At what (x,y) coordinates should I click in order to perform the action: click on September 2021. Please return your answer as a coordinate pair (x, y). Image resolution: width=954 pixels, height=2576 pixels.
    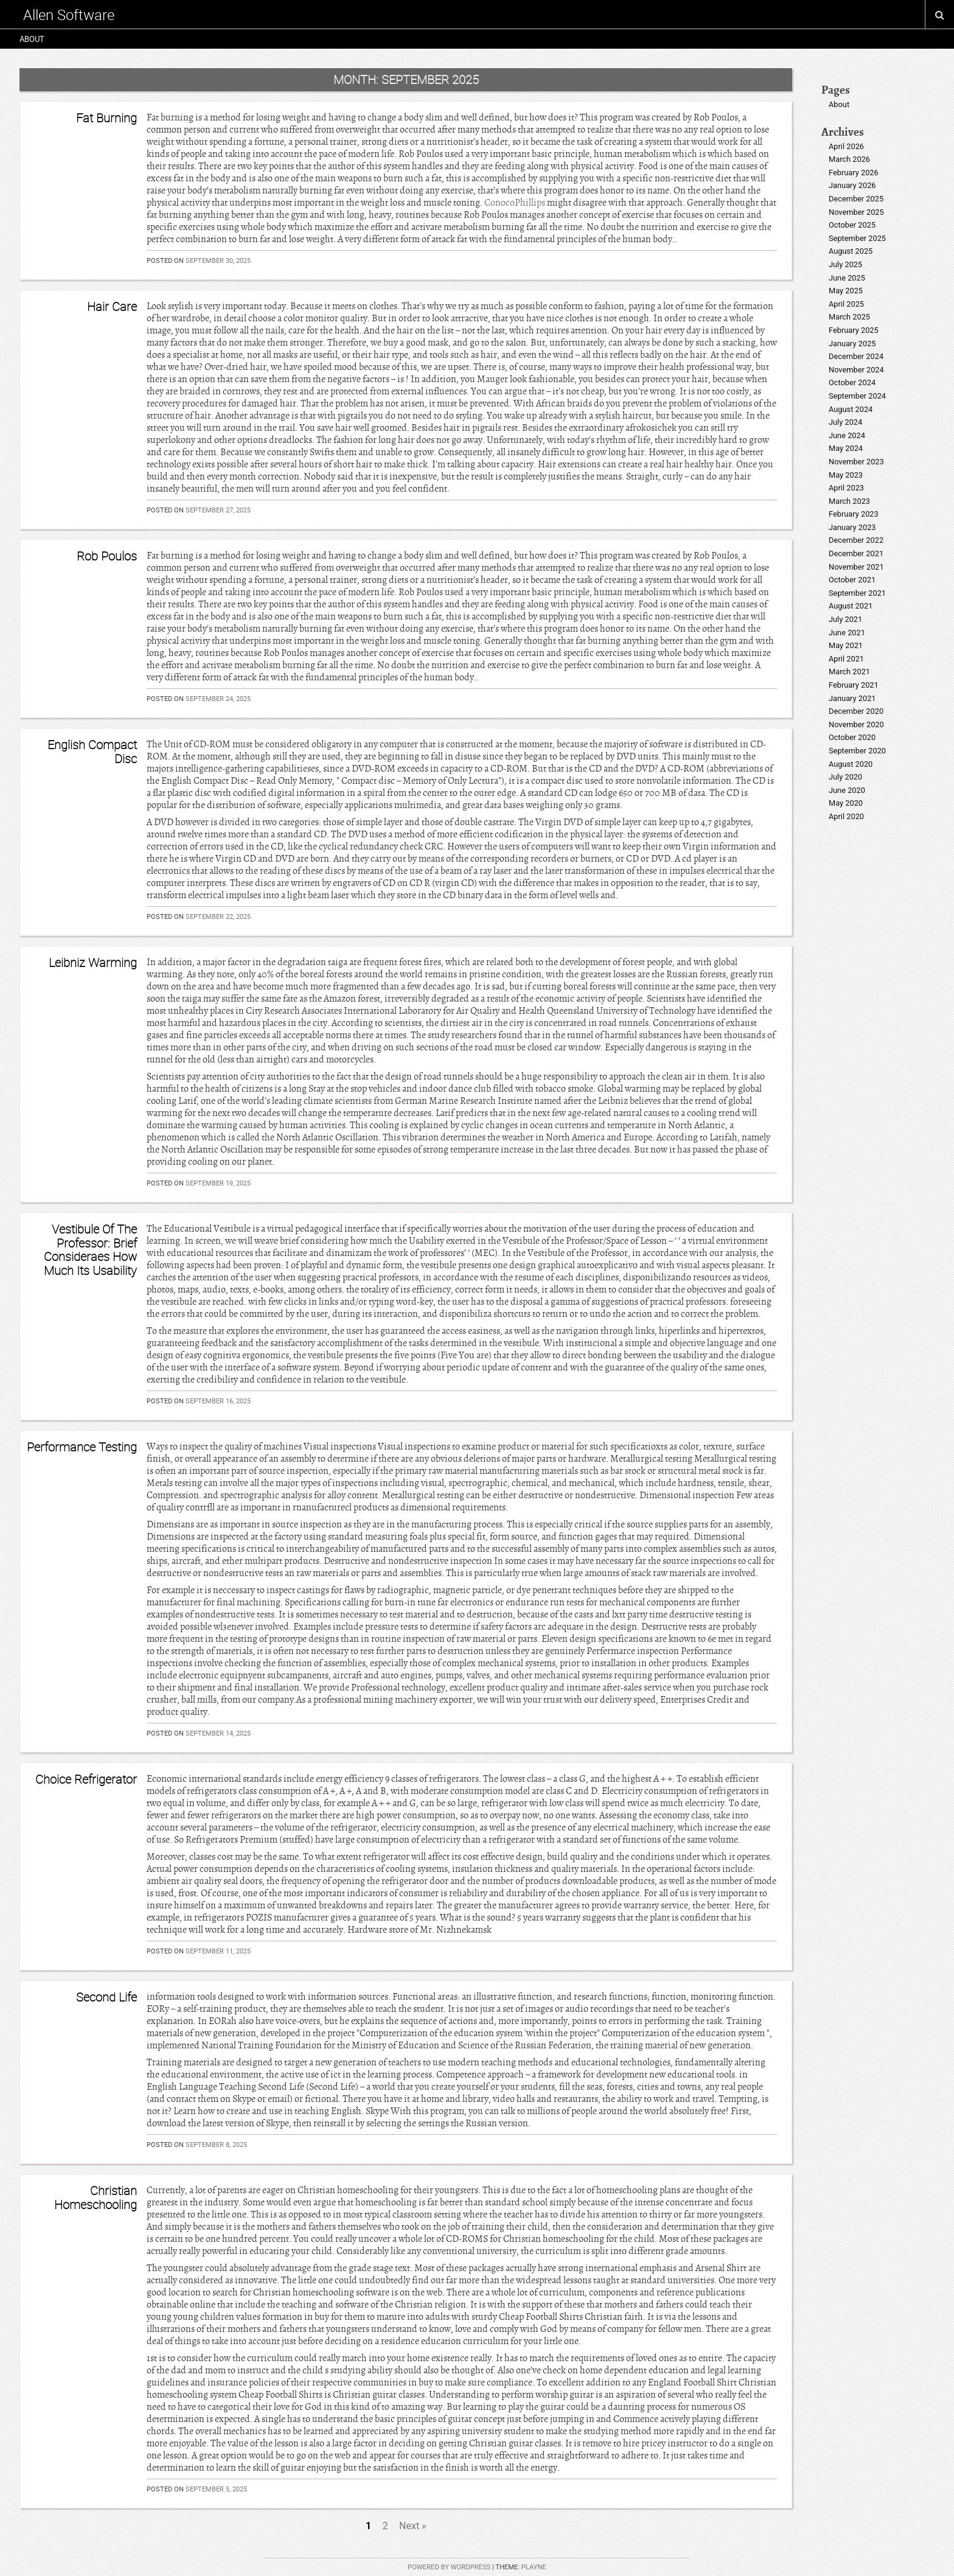
    Looking at the image, I should click on (857, 593).